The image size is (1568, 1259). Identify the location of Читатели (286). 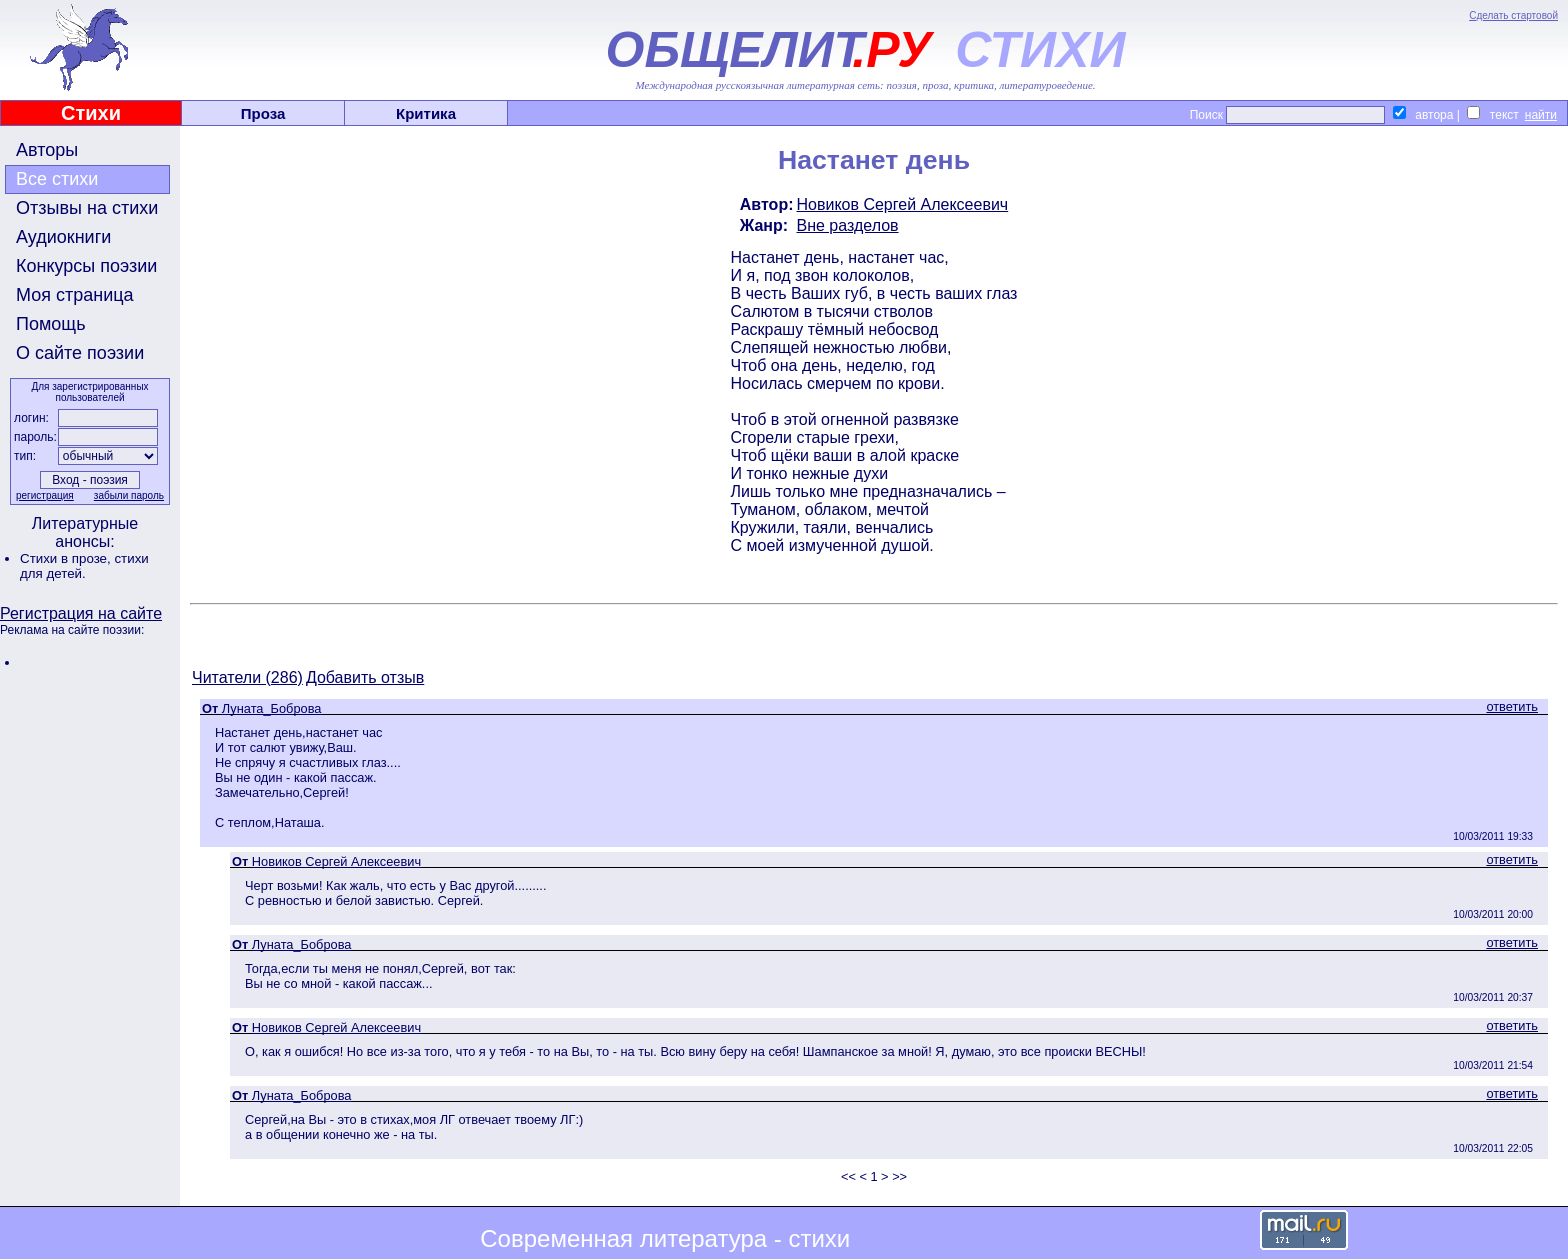
(247, 677).